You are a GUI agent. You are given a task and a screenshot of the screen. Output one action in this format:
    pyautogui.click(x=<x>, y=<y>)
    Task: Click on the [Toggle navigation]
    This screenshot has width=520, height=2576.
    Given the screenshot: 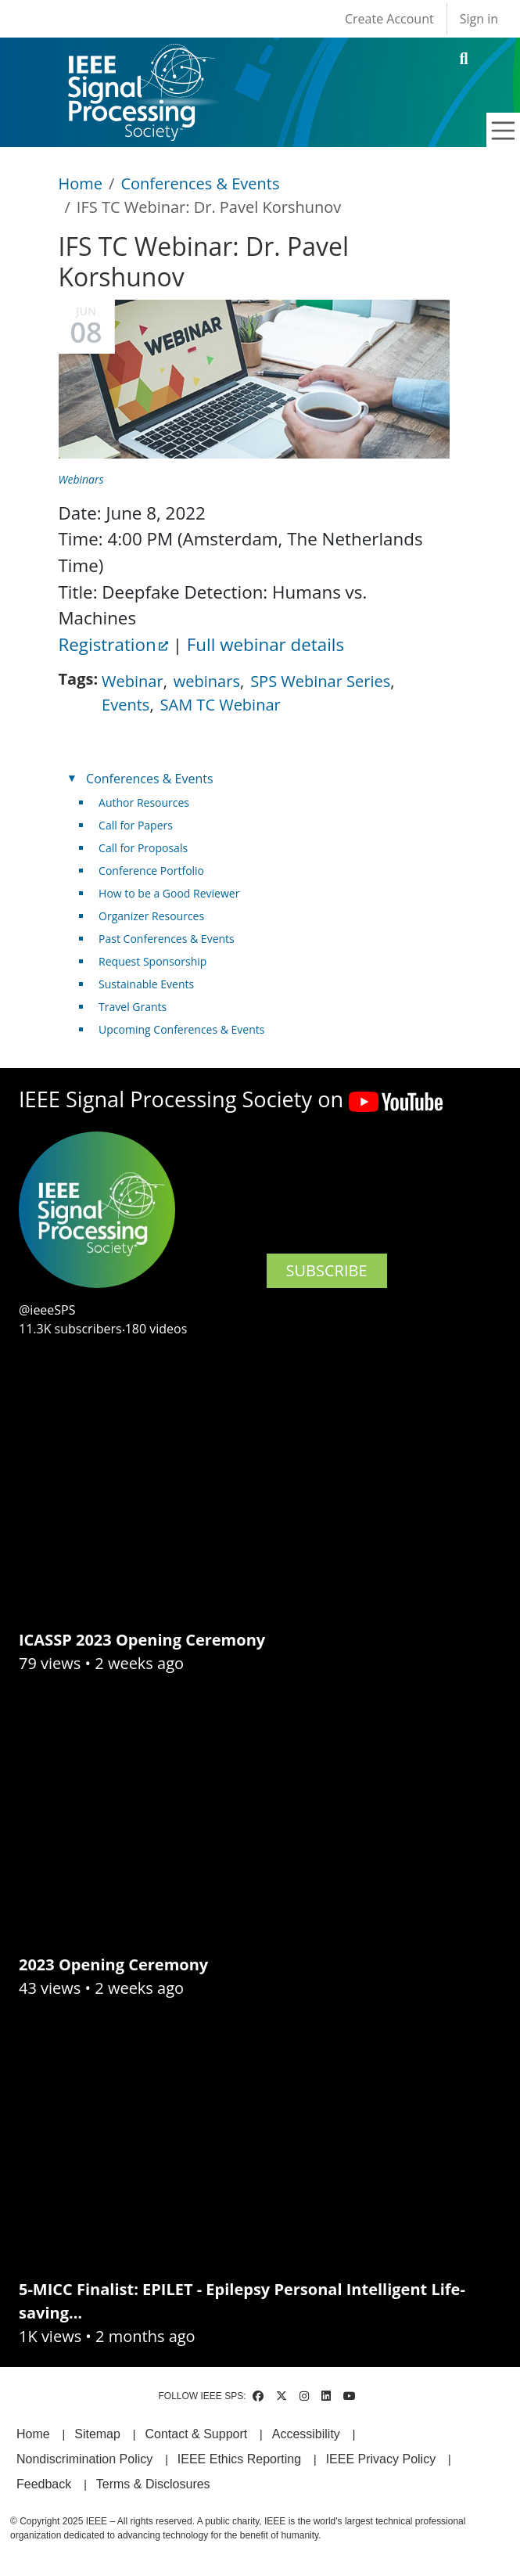 What is the action you would take?
    pyautogui.click(x=503, y=131)
    